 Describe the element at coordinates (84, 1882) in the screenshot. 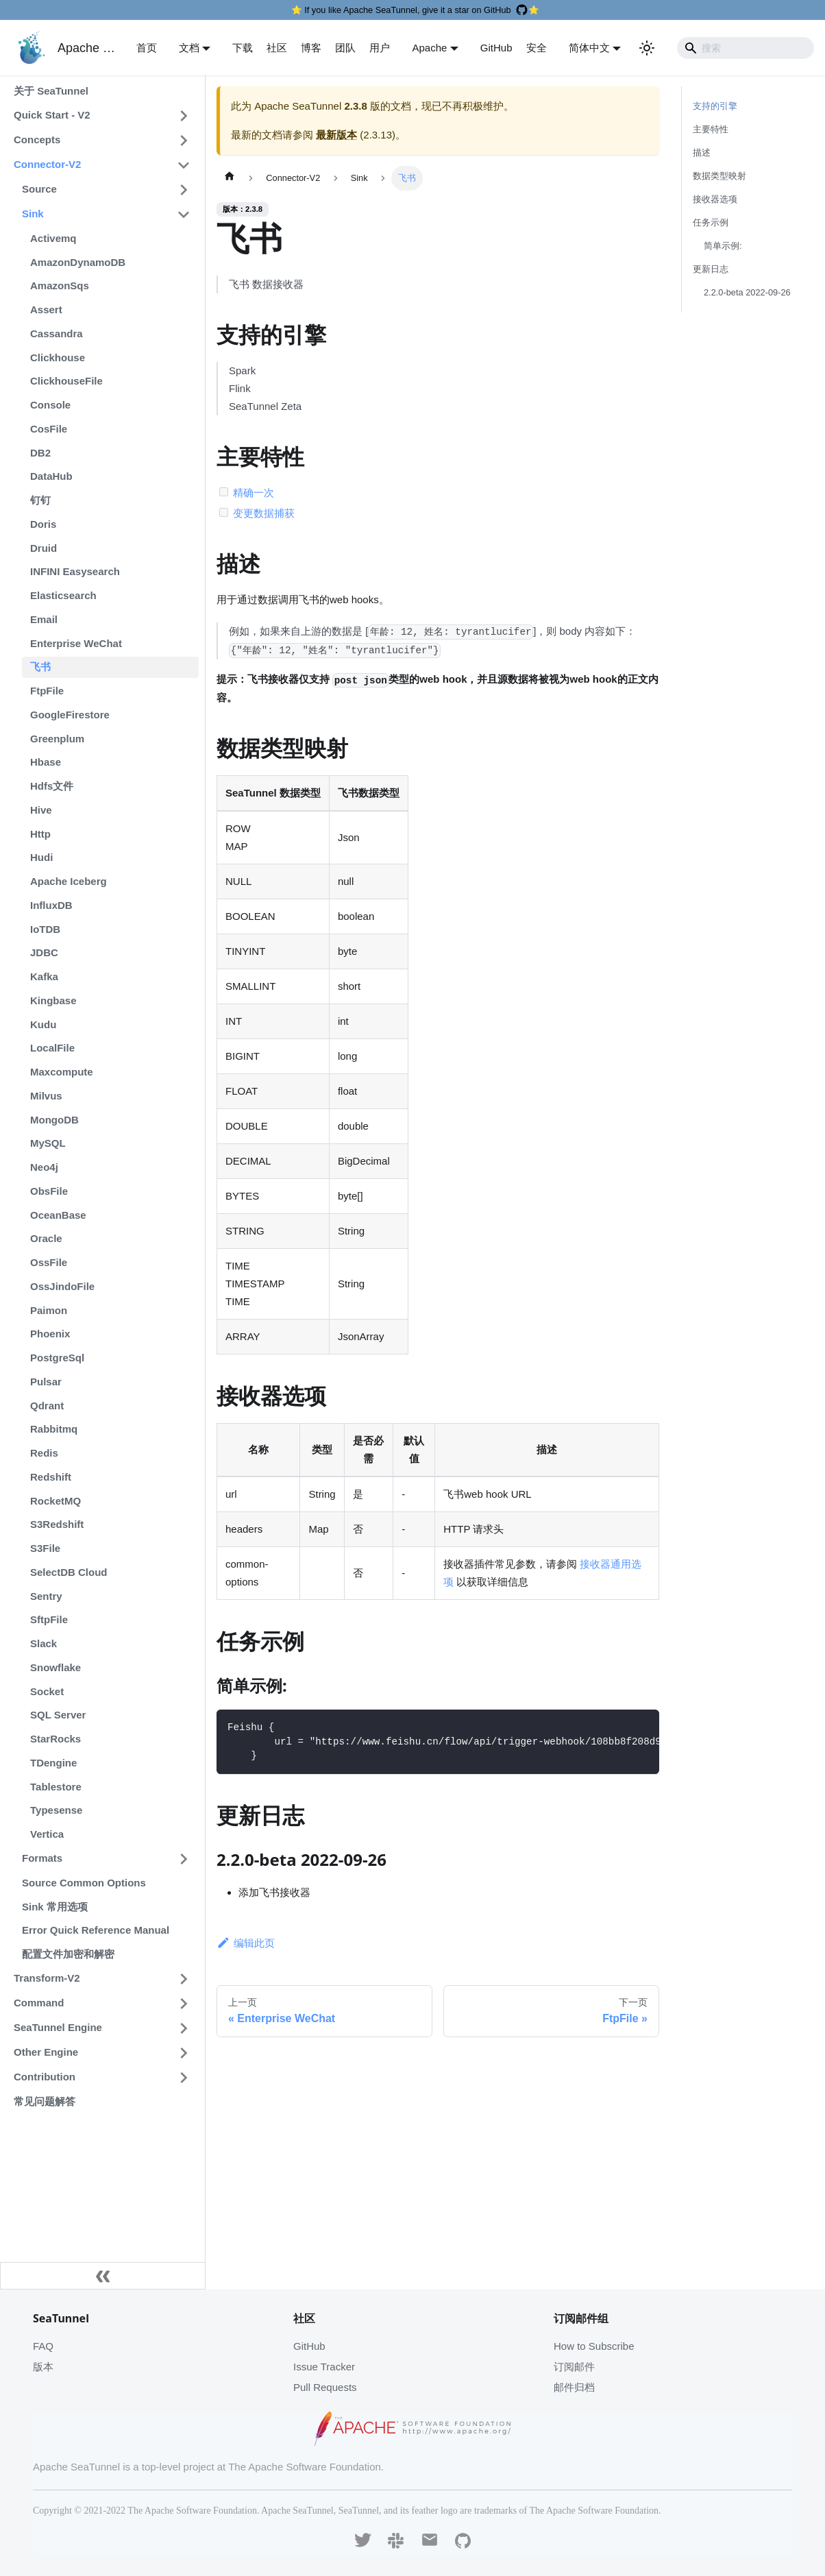

I see `Source Common Options` at that location.